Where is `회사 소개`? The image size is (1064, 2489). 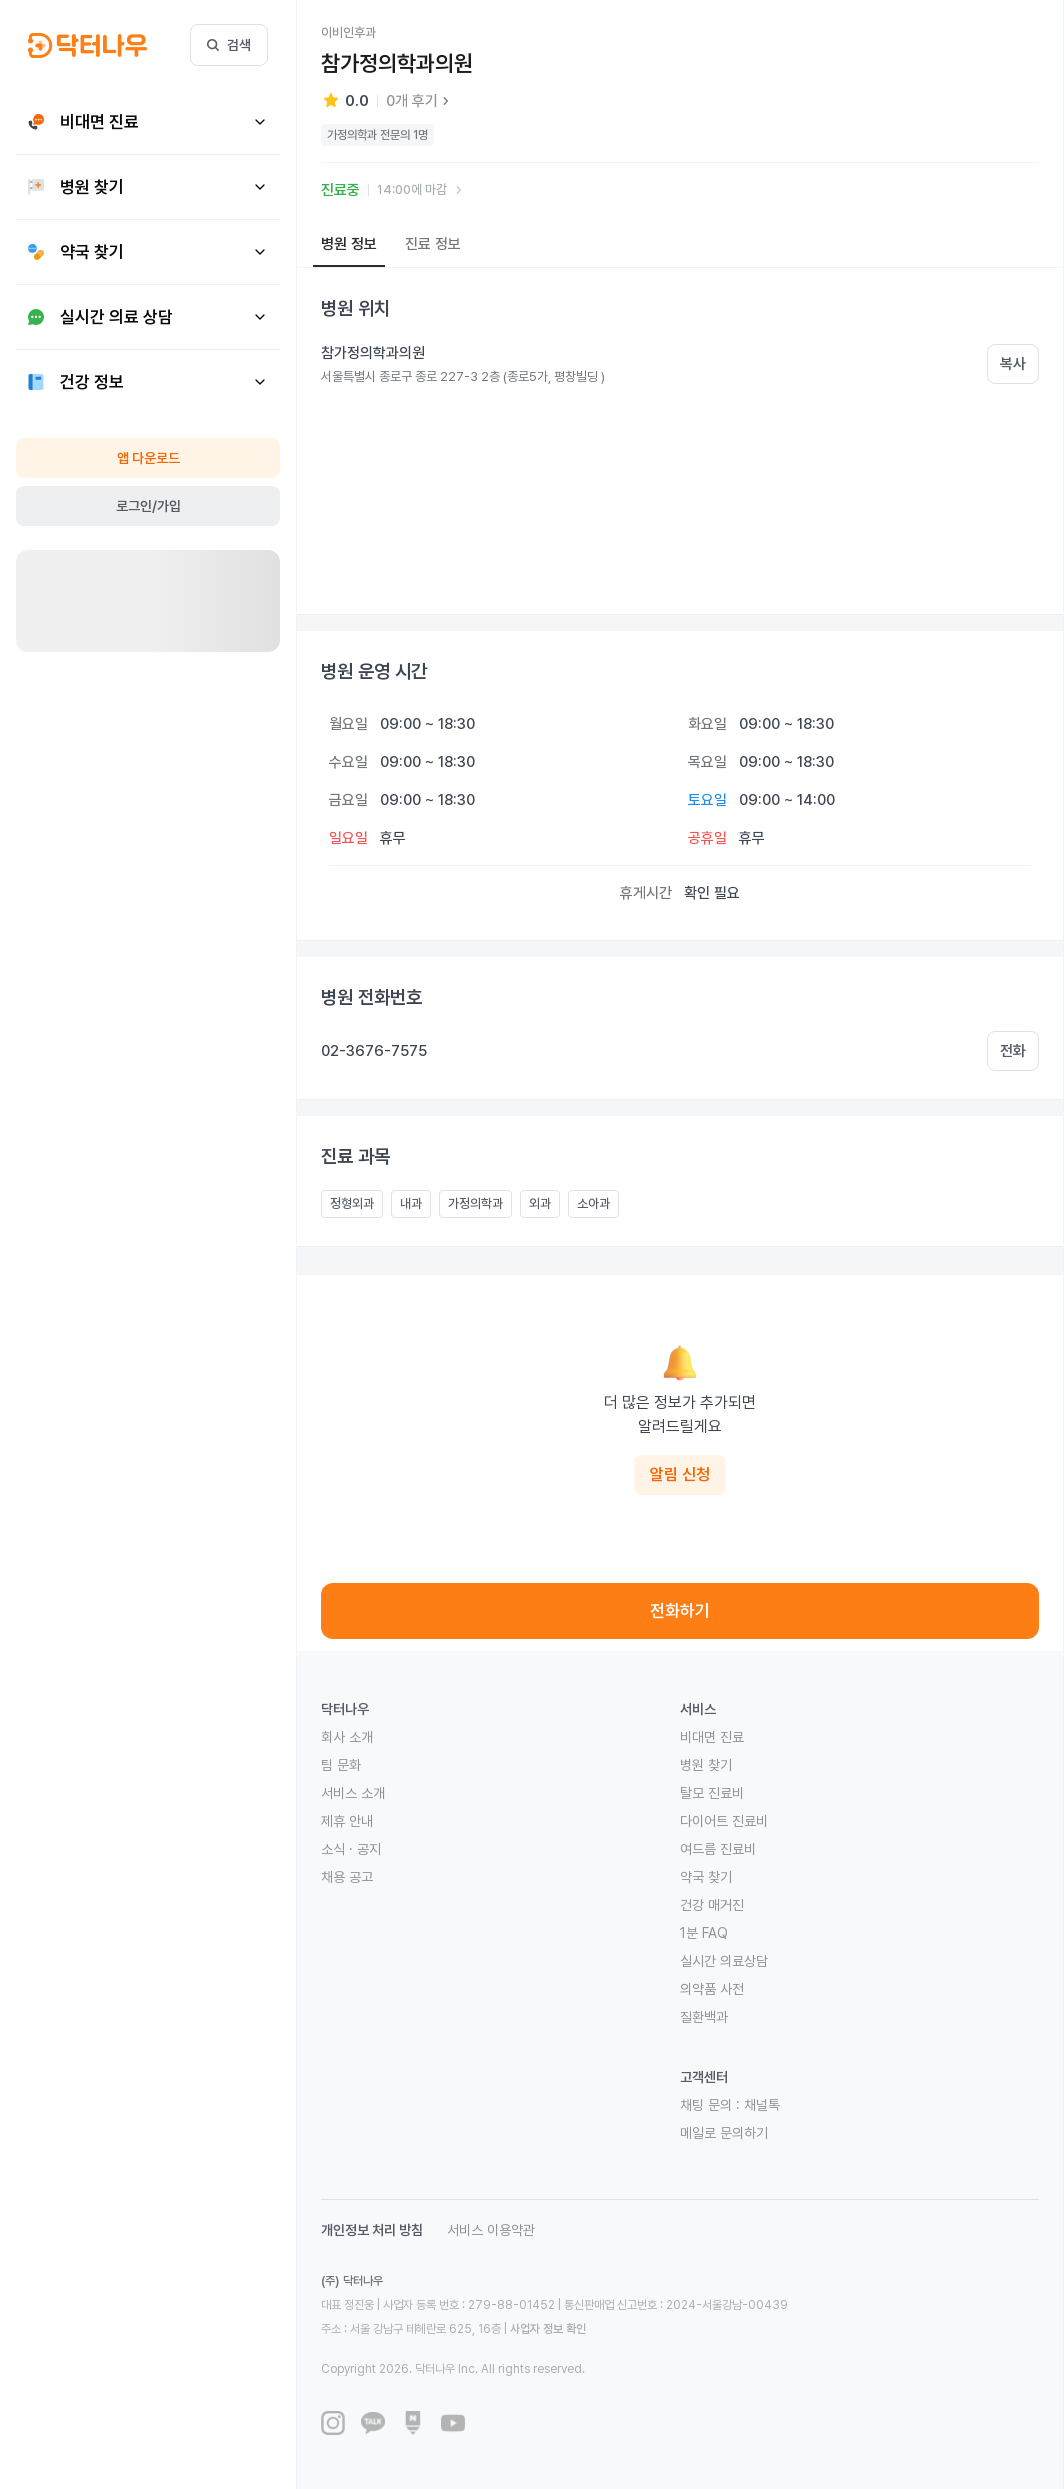
회사 소개 is located at coordinates (347, 1737).